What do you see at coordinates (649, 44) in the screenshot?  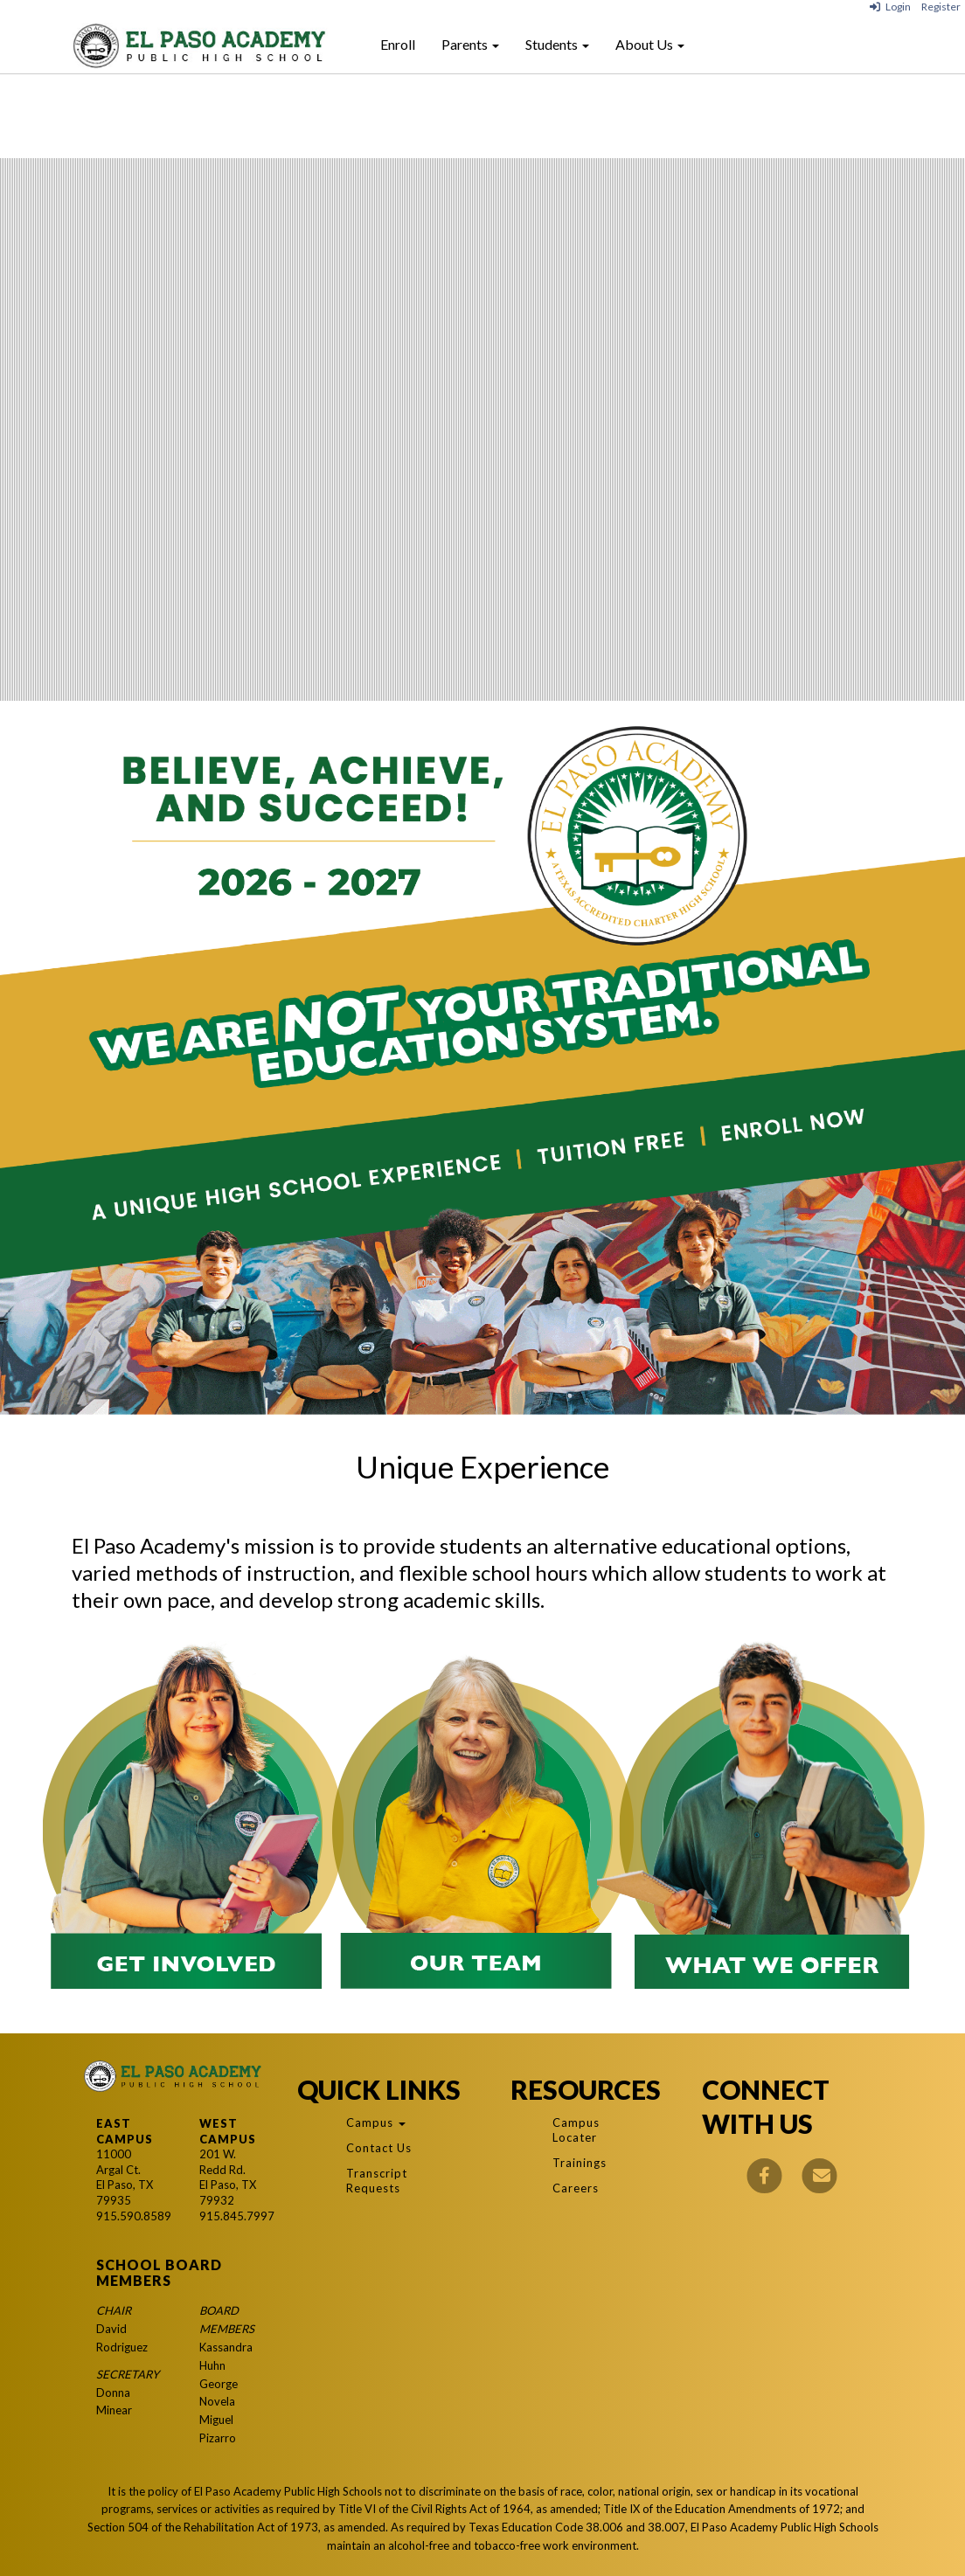 I see `About Us` at bounding box center [649, 44].